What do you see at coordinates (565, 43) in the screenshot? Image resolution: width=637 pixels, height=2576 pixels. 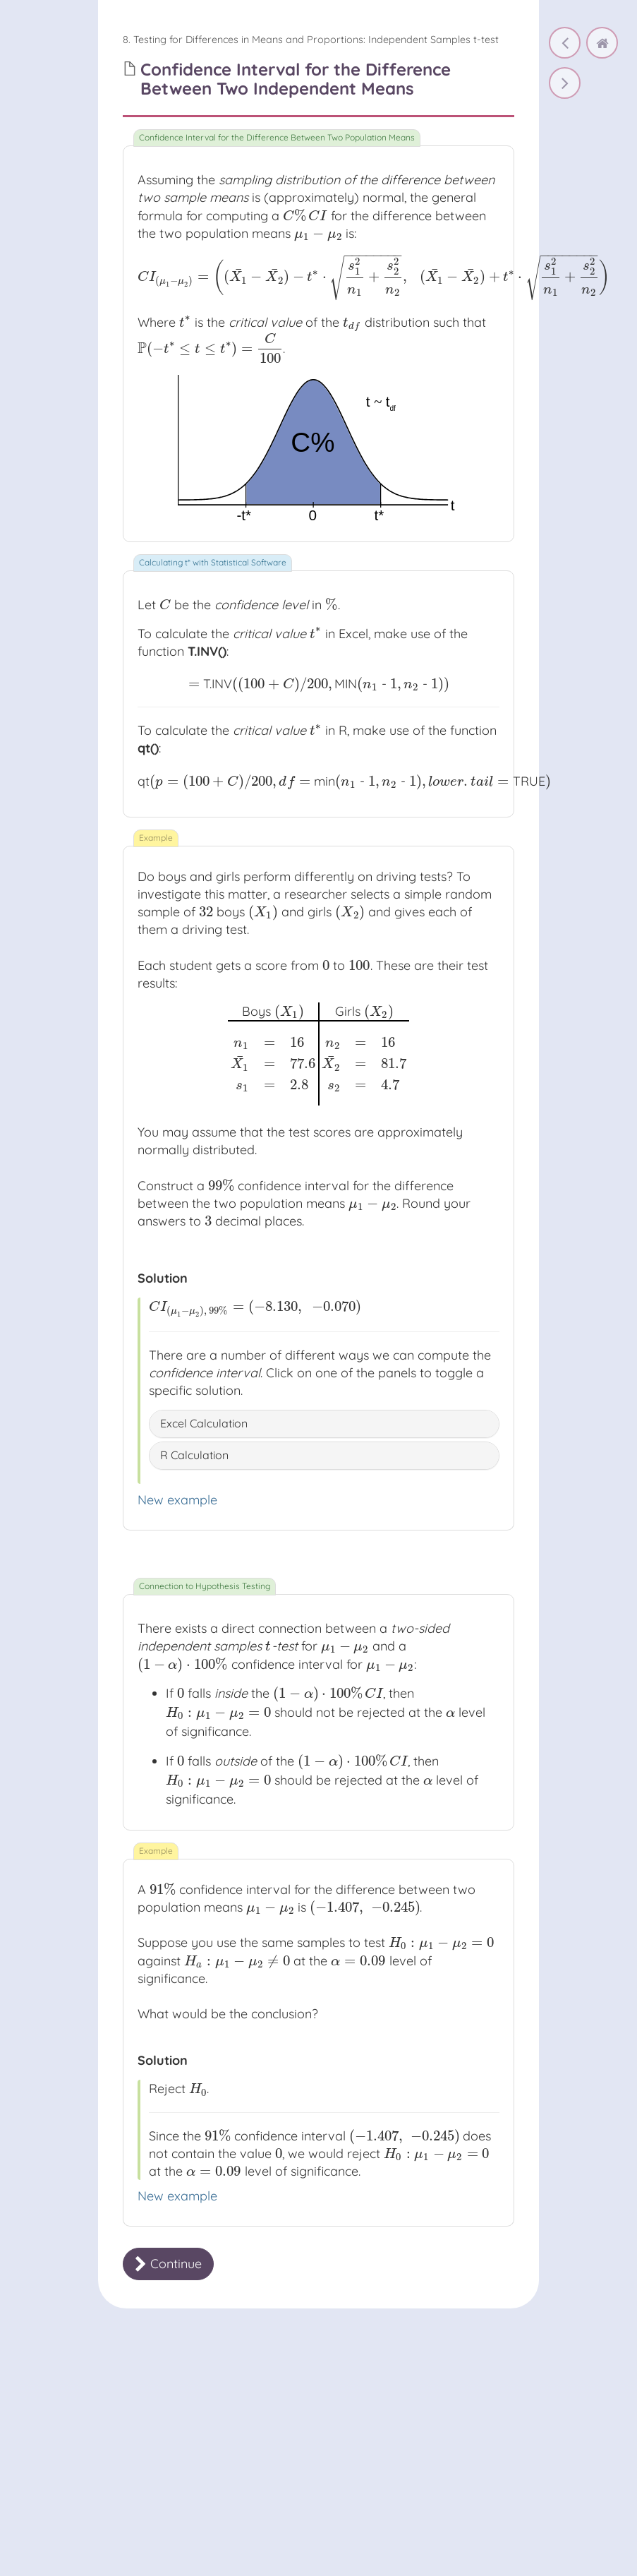 I see `[Independent Samples t-test: Test Statistic and p-value]` at bounding box center [565, 43].